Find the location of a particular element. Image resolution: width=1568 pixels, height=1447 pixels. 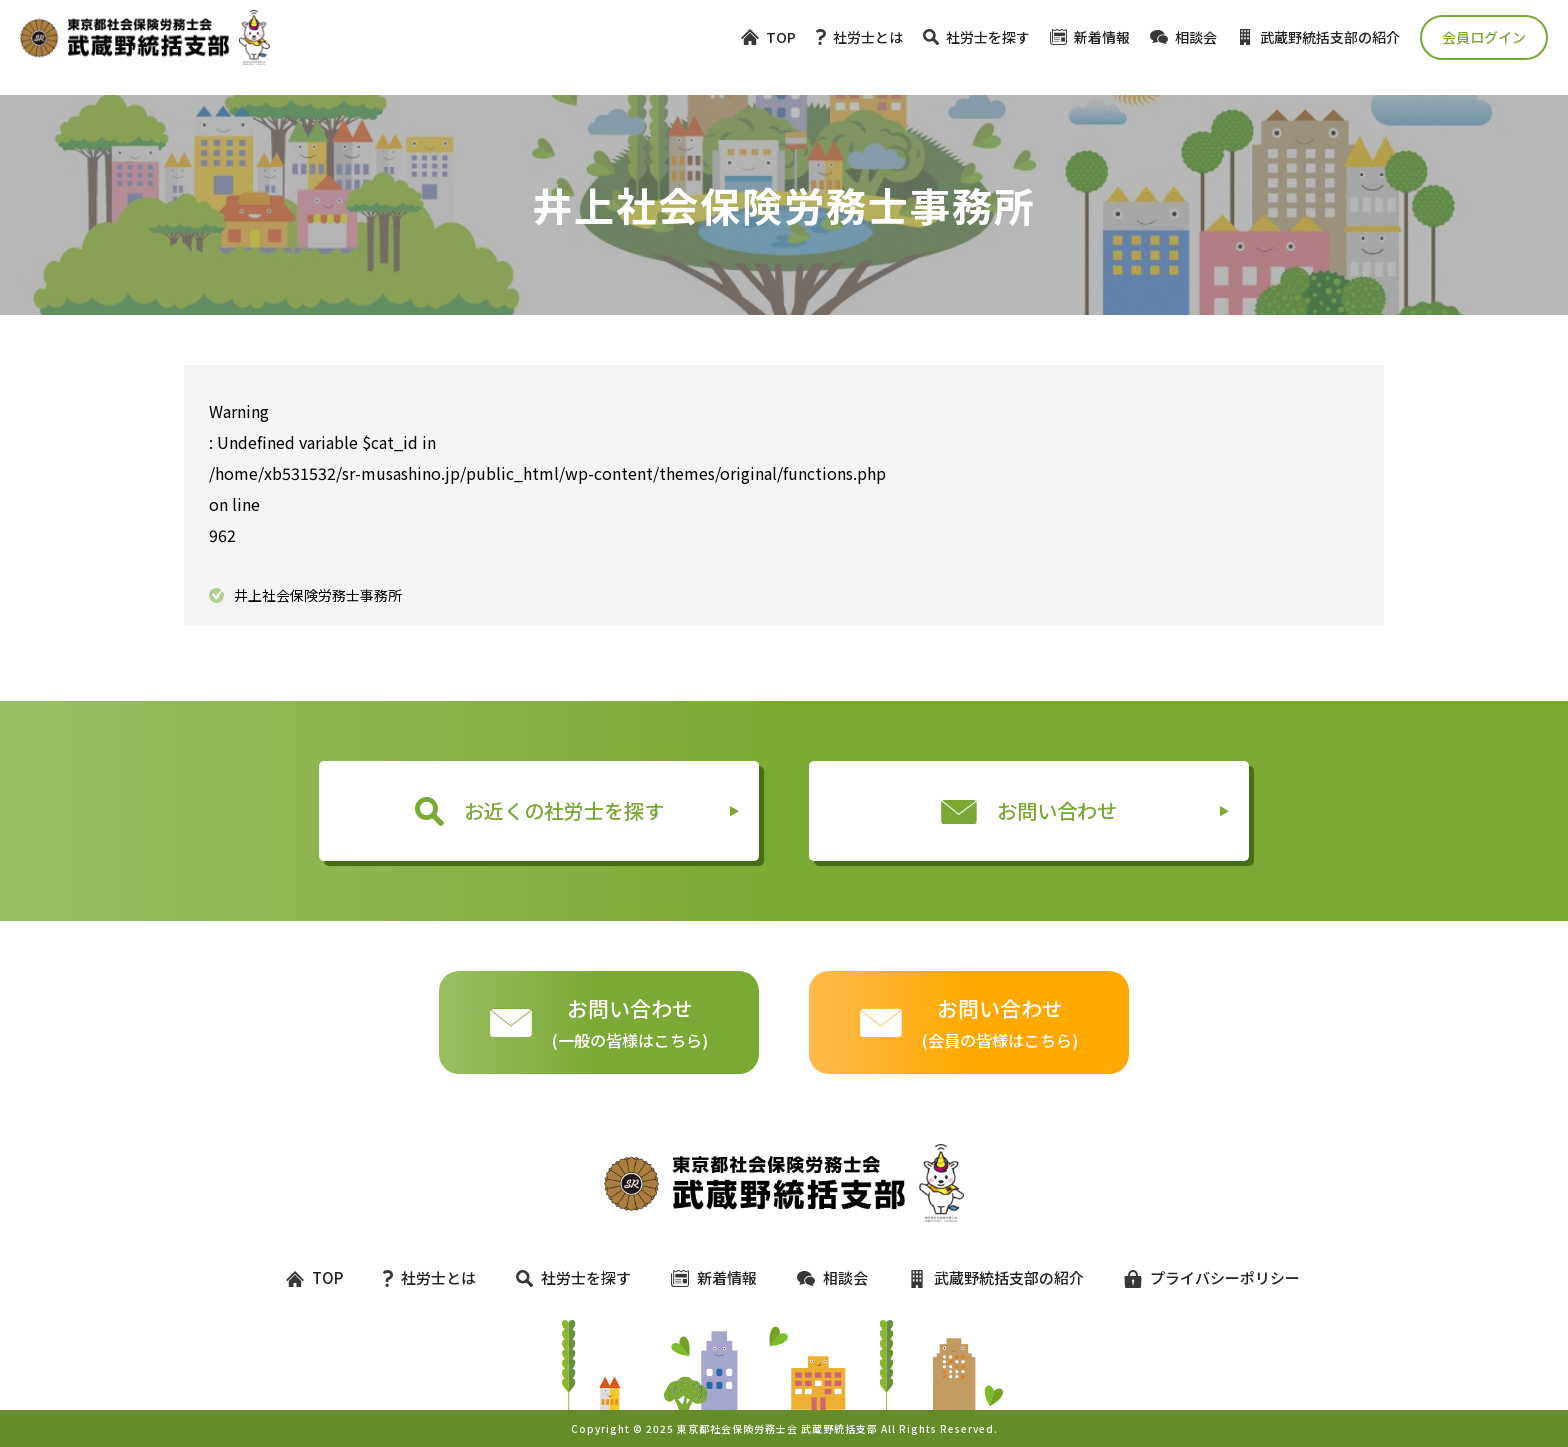

会員ログイン is located at coordinates (1484, 37).